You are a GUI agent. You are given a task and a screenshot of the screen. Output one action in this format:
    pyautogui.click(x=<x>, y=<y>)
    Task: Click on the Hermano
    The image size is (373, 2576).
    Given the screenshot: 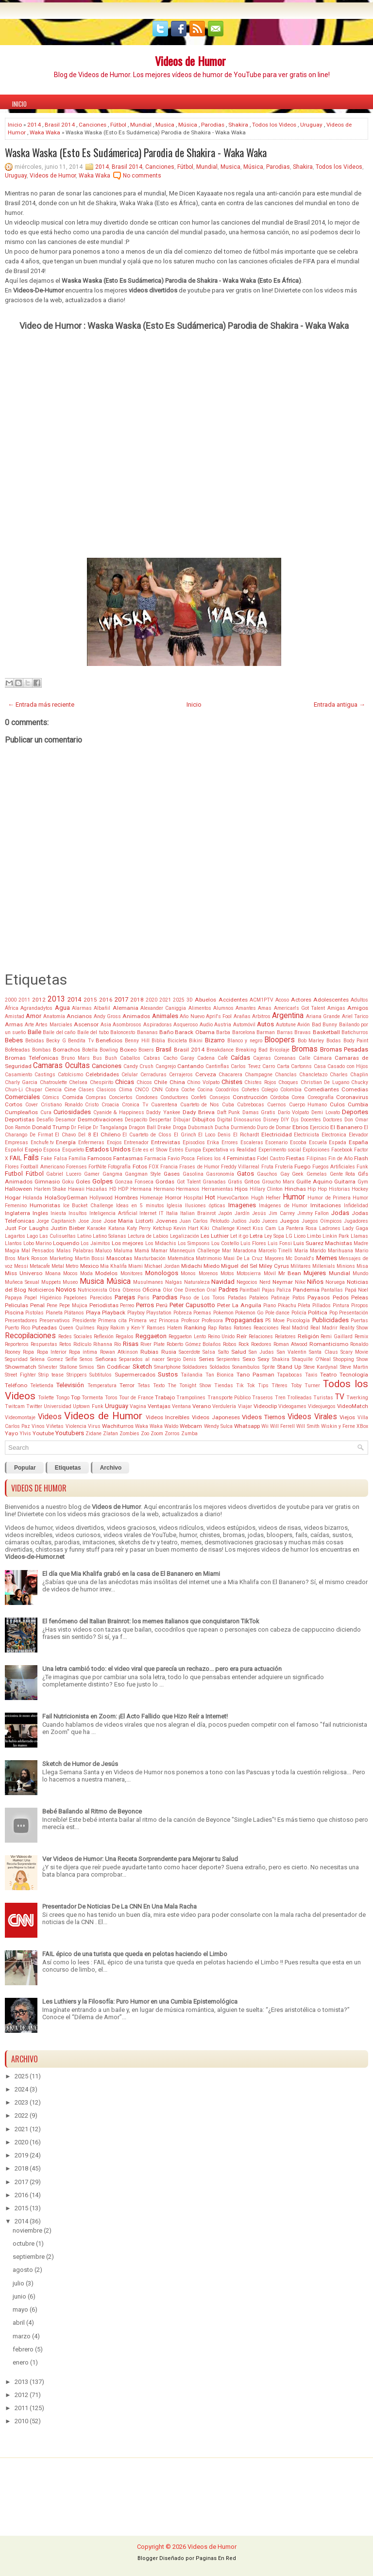 What is the action you would take?
    pyautogui.click(x=163, y=1189)
    